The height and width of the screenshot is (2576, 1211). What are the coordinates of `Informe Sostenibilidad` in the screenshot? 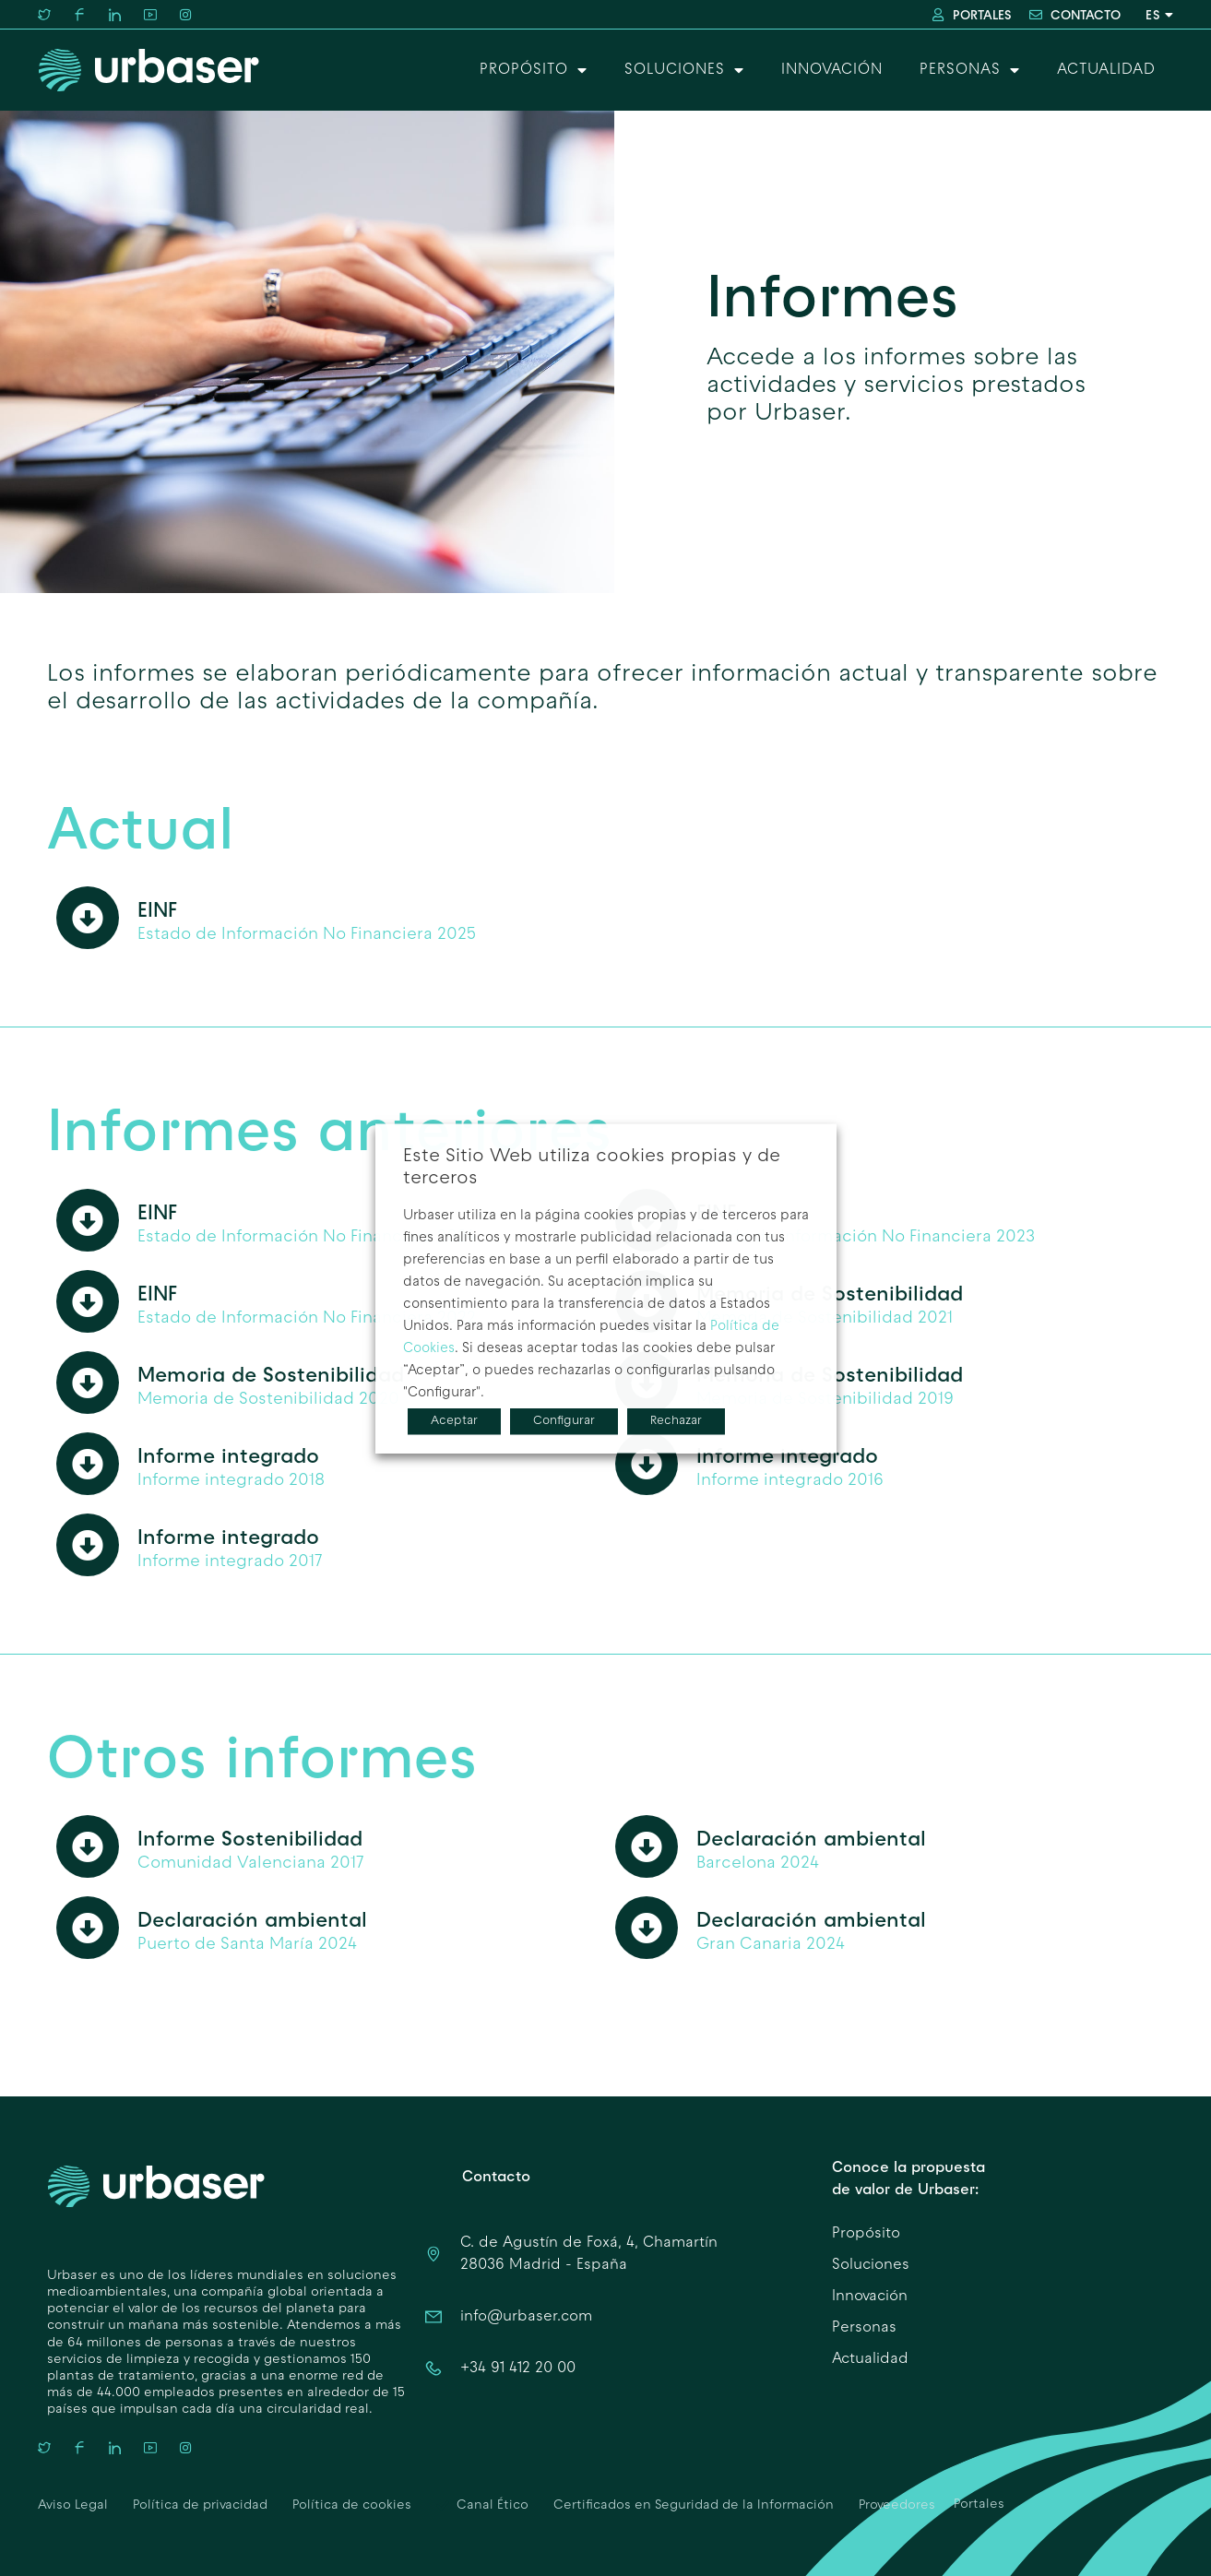 It's located at (249, 1837).